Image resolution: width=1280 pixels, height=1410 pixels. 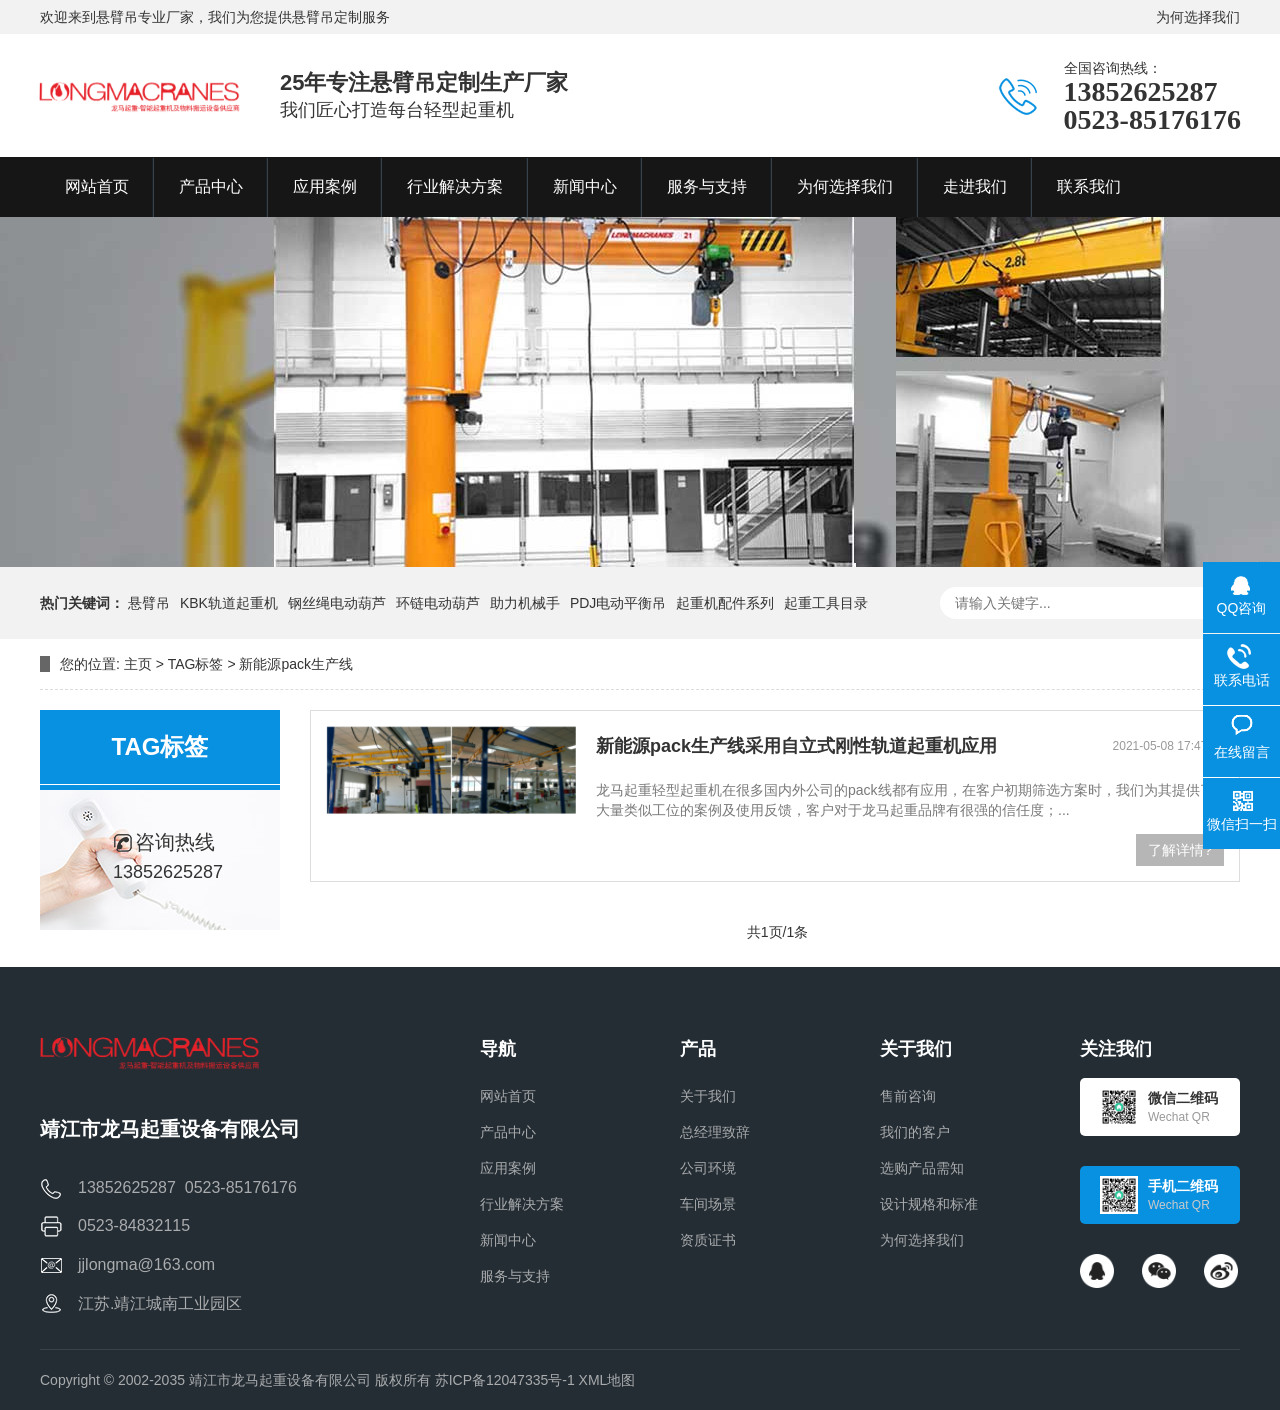 I want to click on KBK轨道起重机, so click(x=229, y=603).